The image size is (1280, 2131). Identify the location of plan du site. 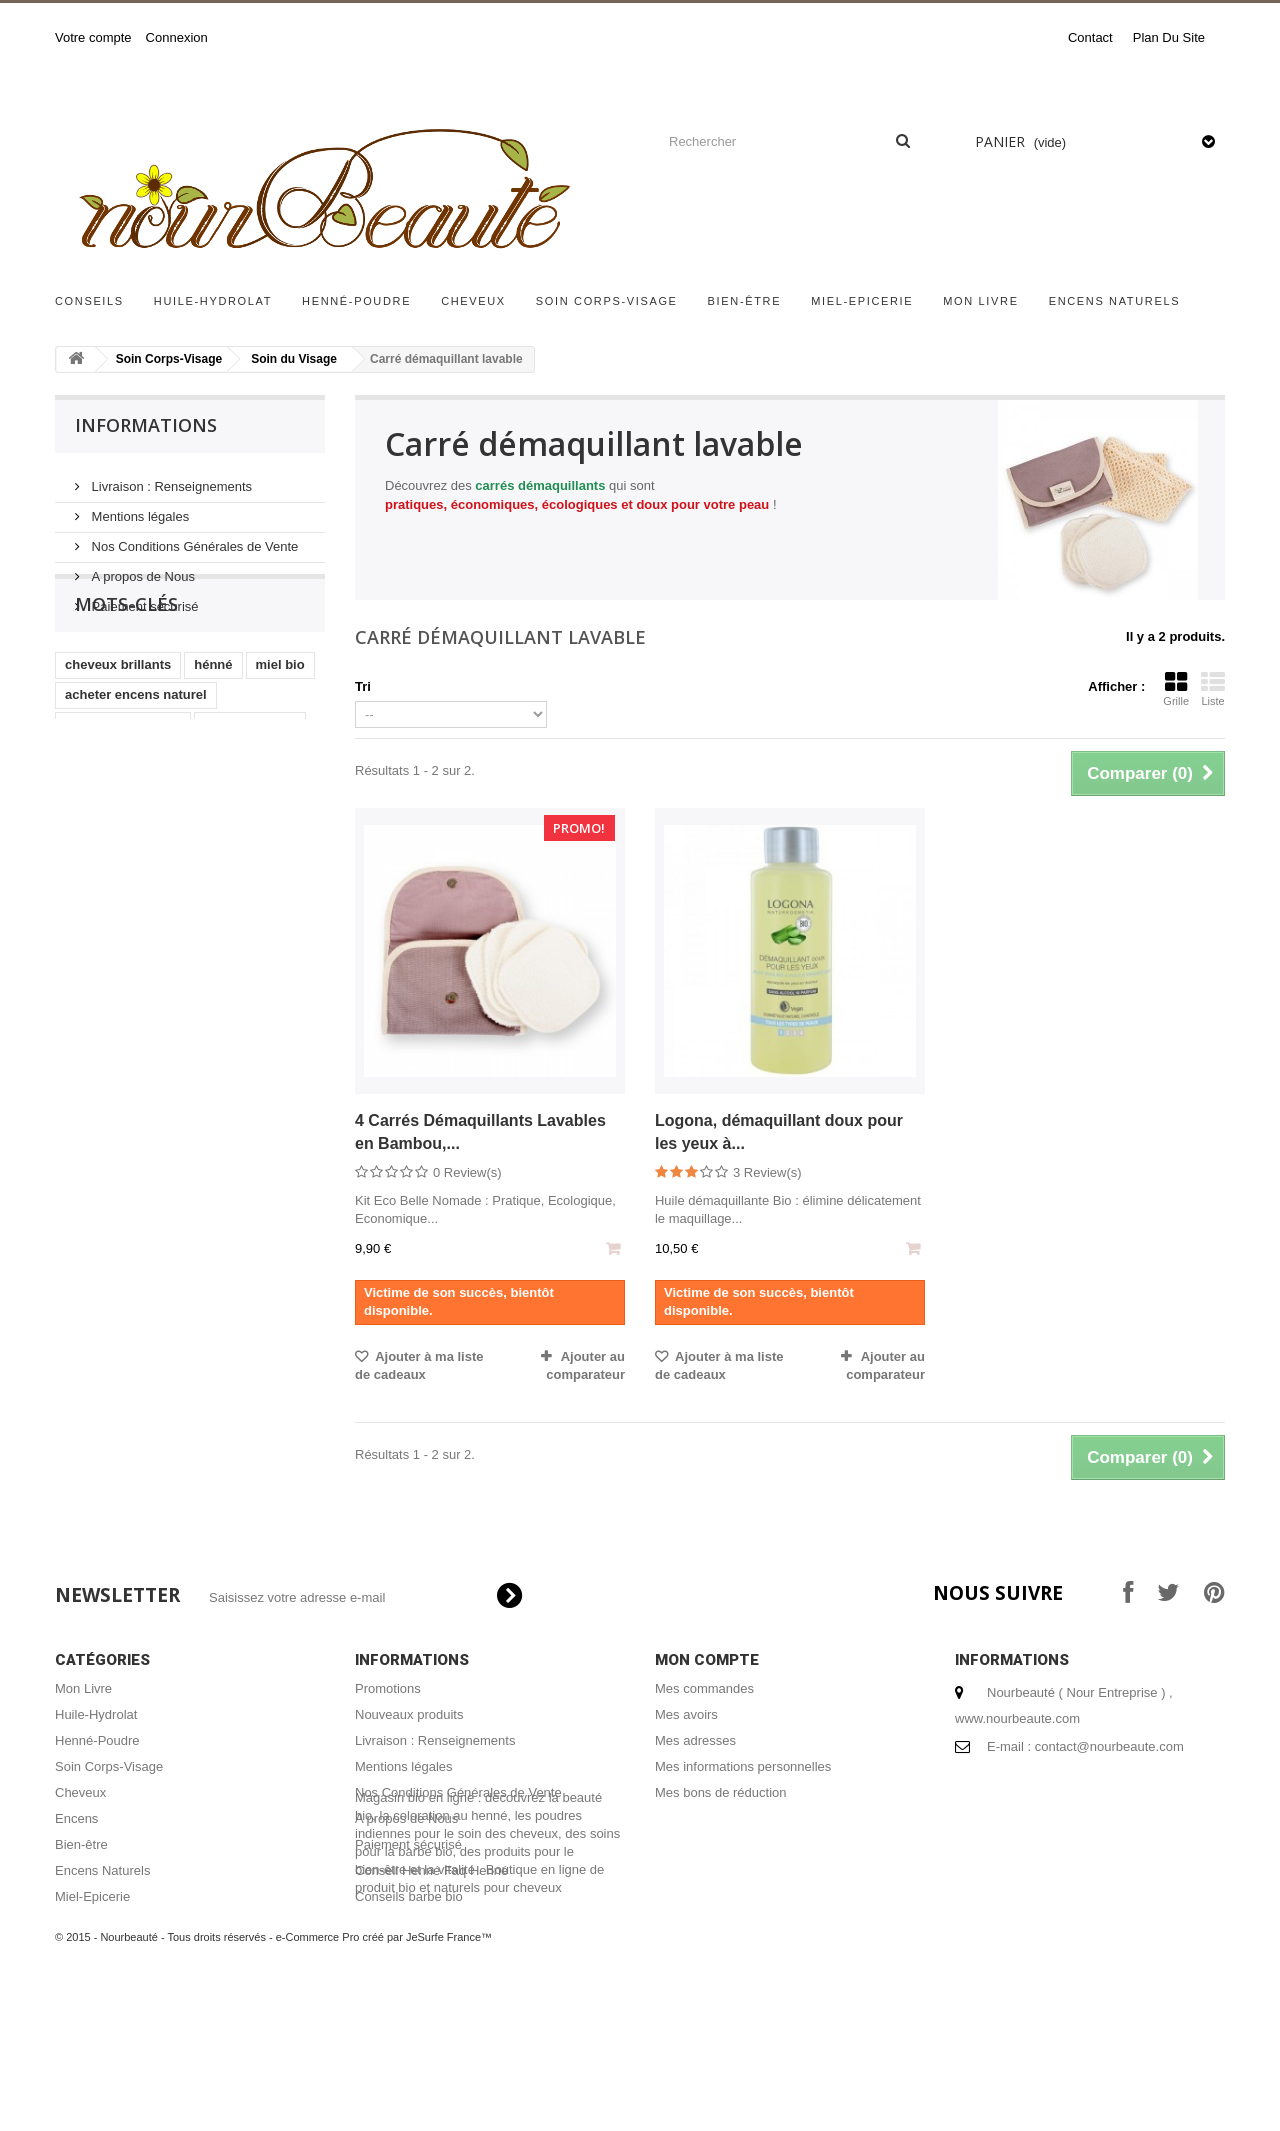
(1169, 37).